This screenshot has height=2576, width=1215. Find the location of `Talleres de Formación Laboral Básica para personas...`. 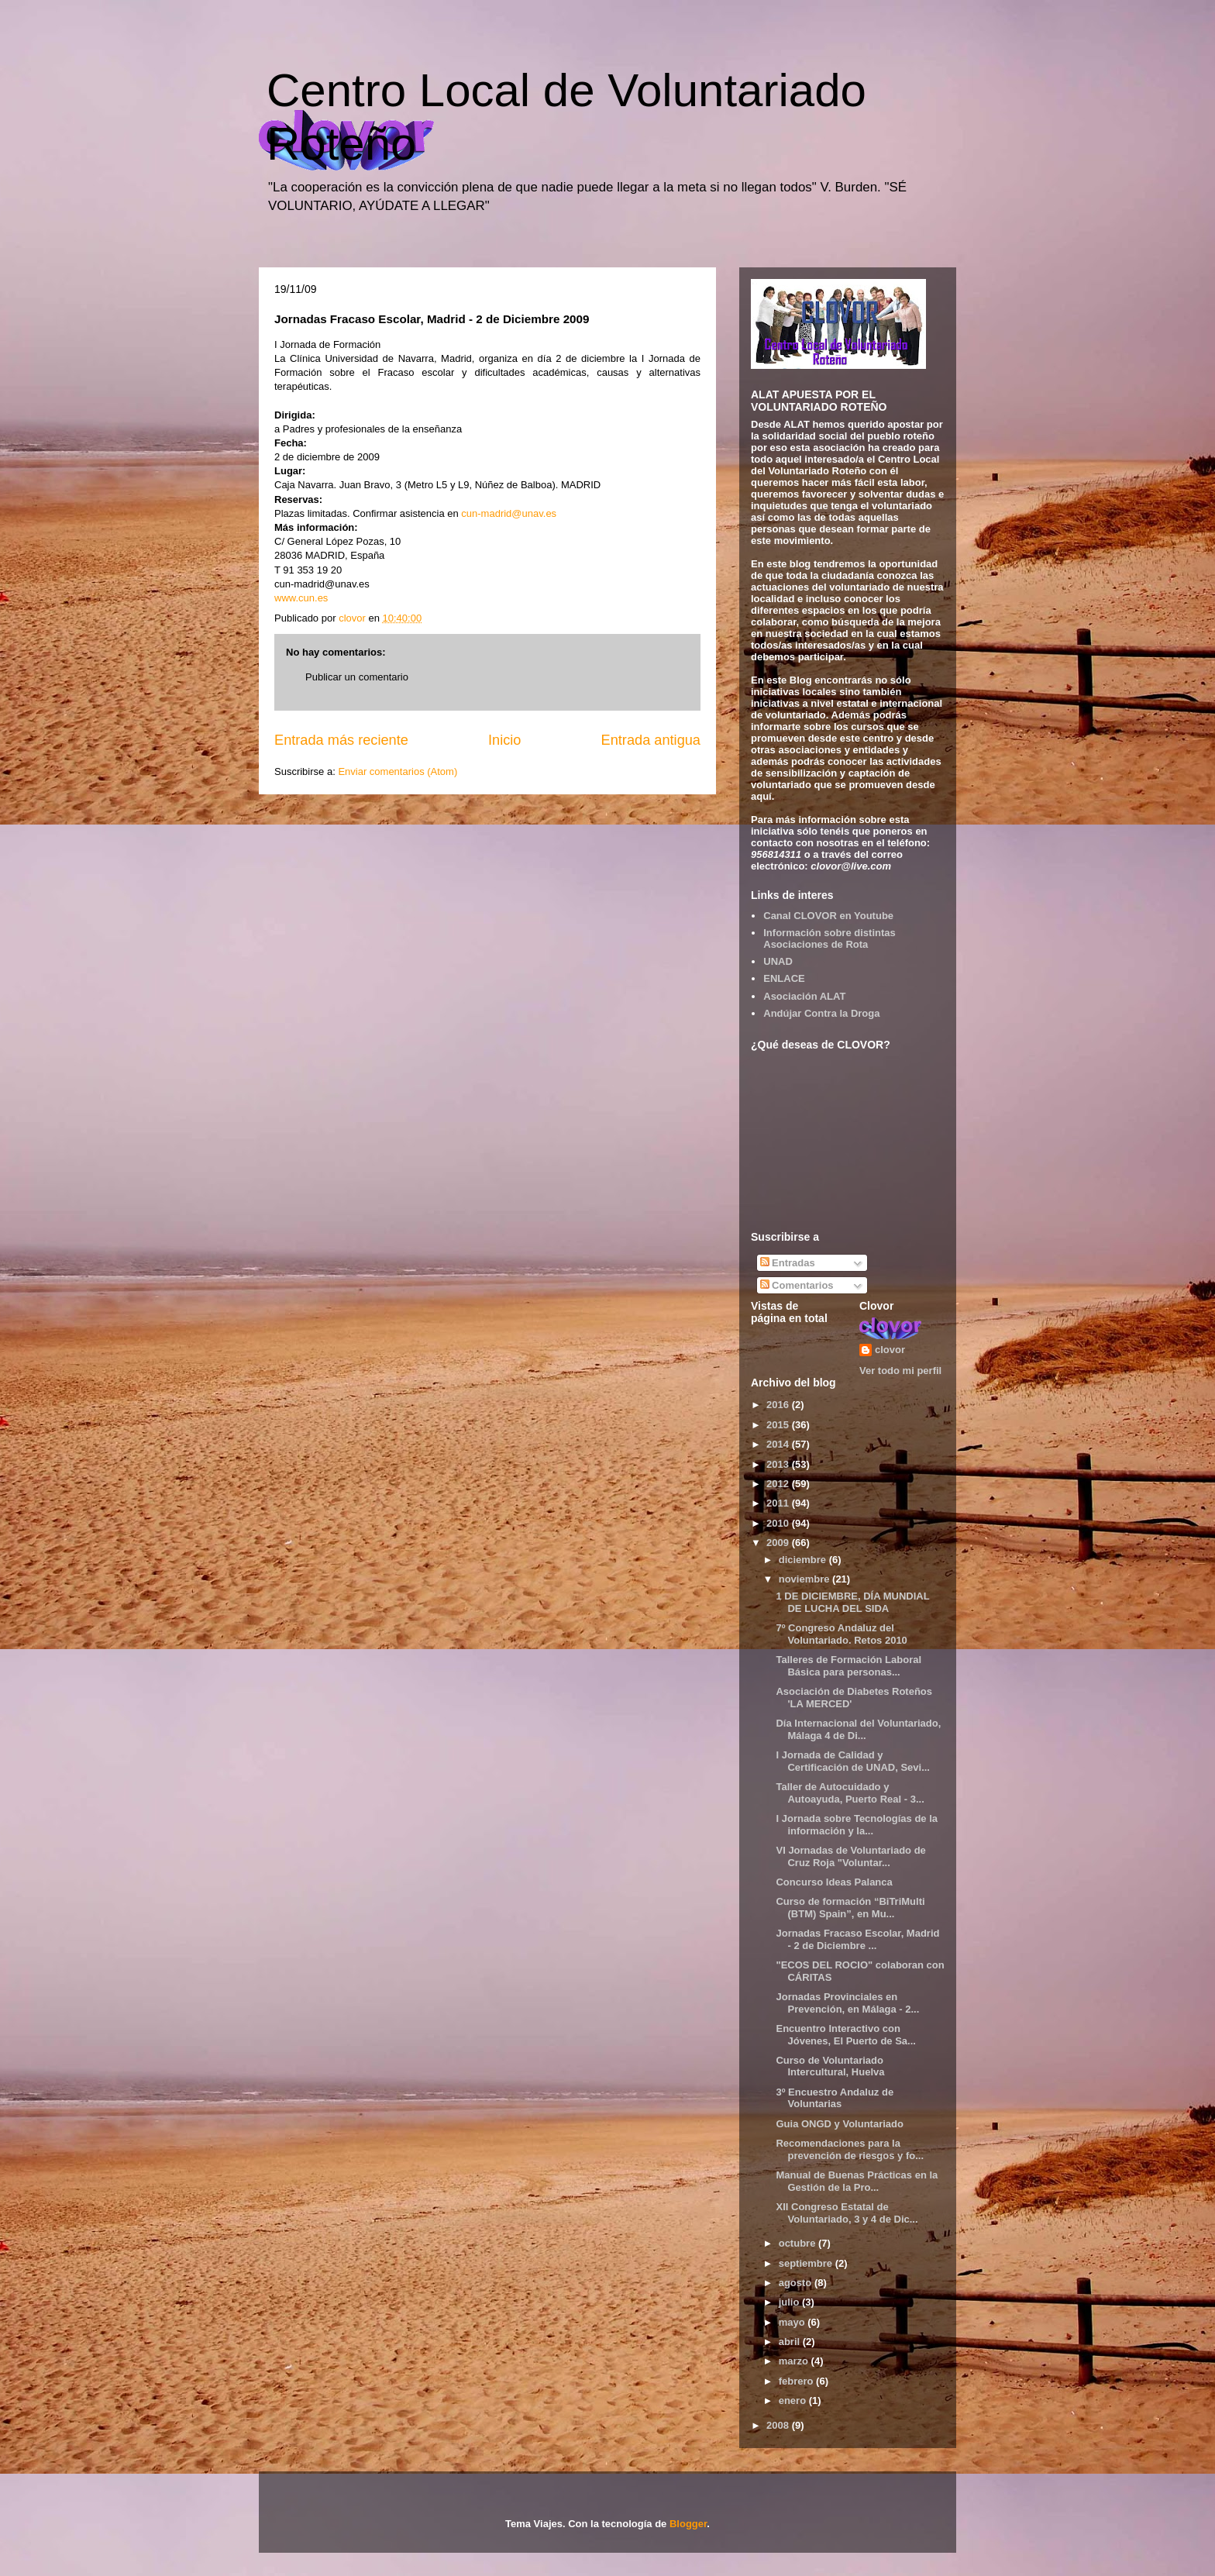

Talleres de Formación Laboral Básica para personas... is located at coordinates (848, 1666).